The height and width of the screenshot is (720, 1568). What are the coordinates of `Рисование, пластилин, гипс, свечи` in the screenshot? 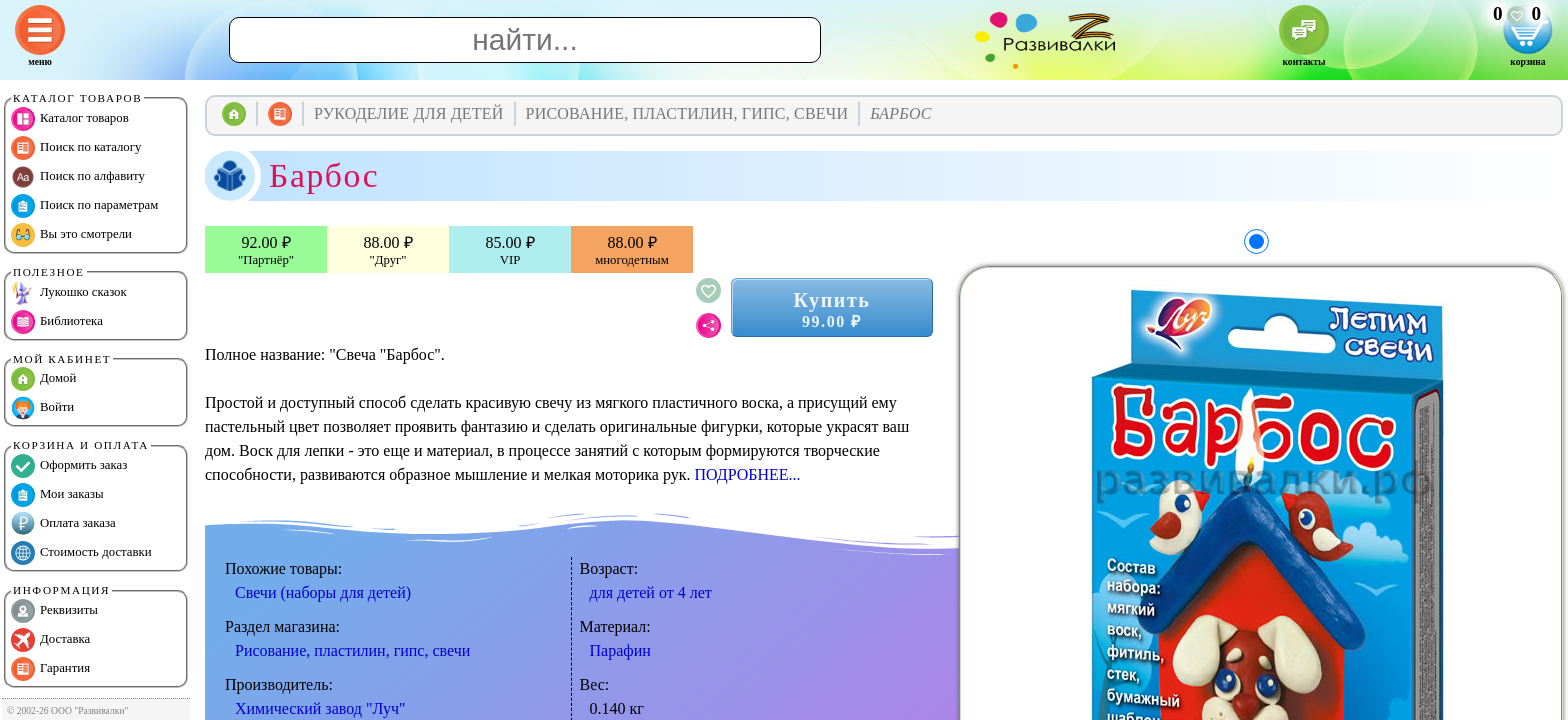 It's located at (352, 650).